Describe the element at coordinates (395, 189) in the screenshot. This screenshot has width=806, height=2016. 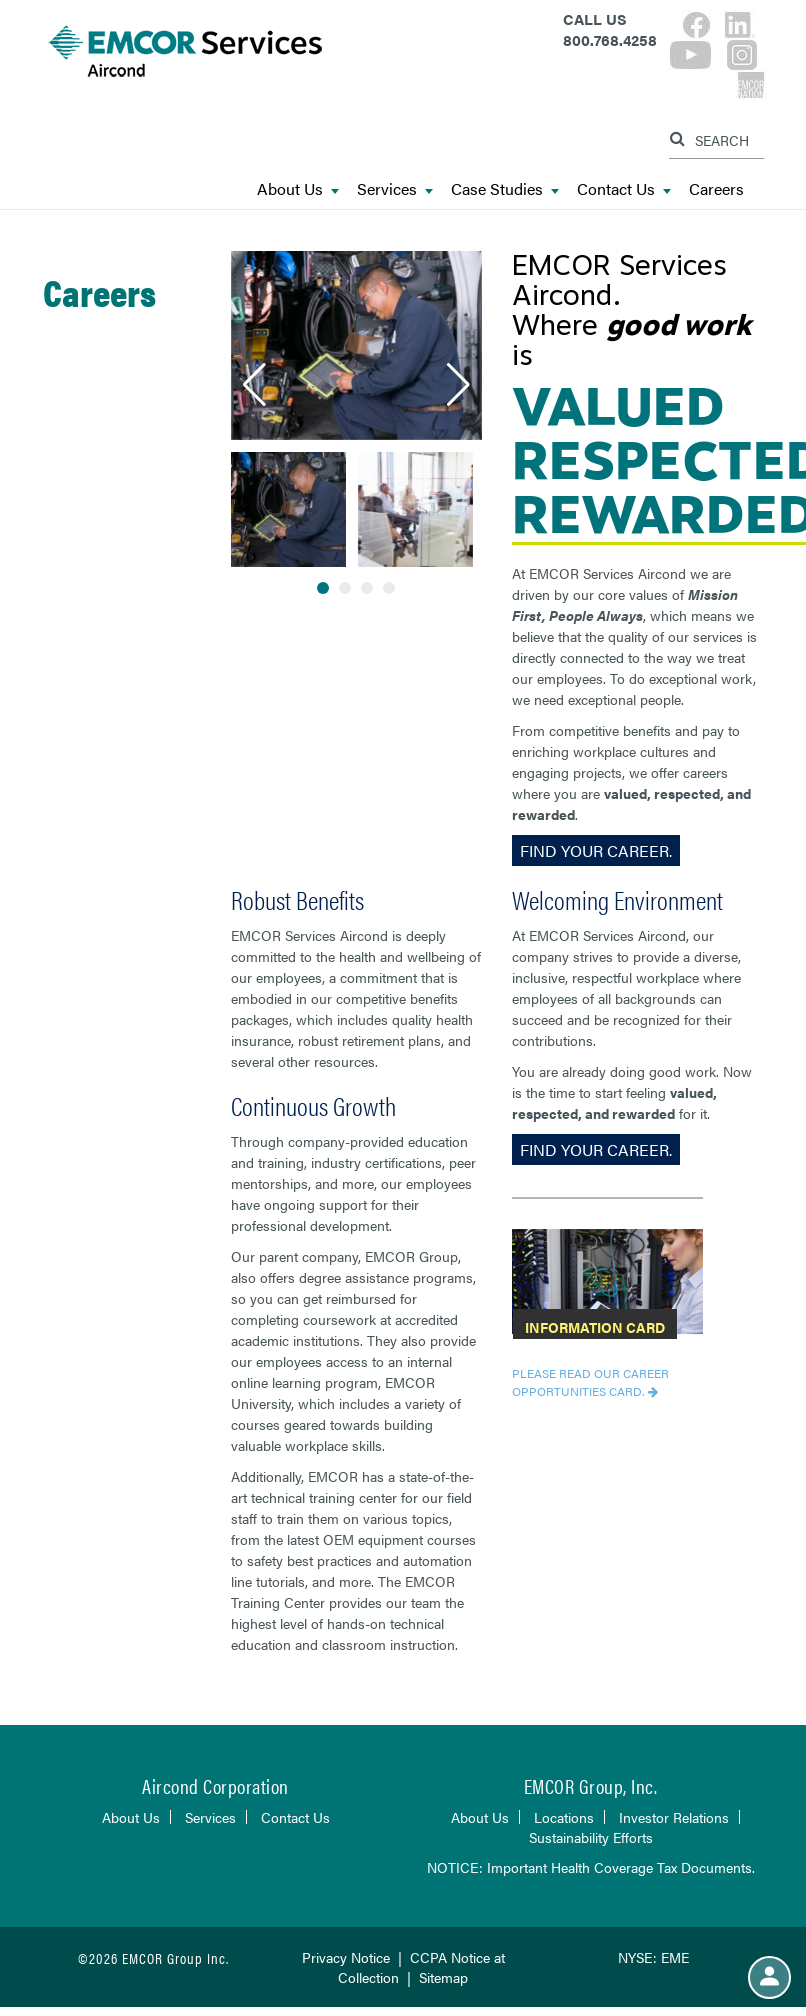
I see `Services` at that location.